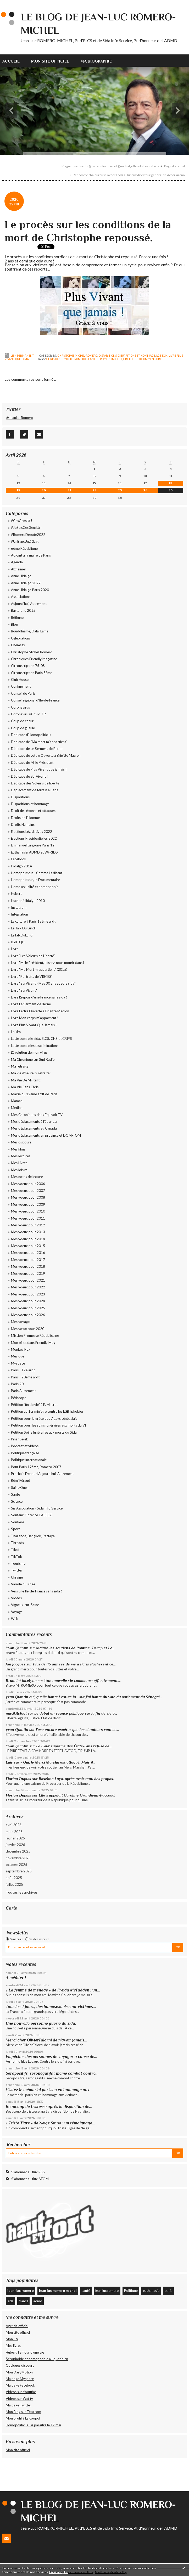 This screenshot has width=189, height=2576. What do you see at coordinates (48, 1425) in the screenshot?
I see `Pétition pour les soins funéraires aux morts du VI` at bounding box center [48, 1425].